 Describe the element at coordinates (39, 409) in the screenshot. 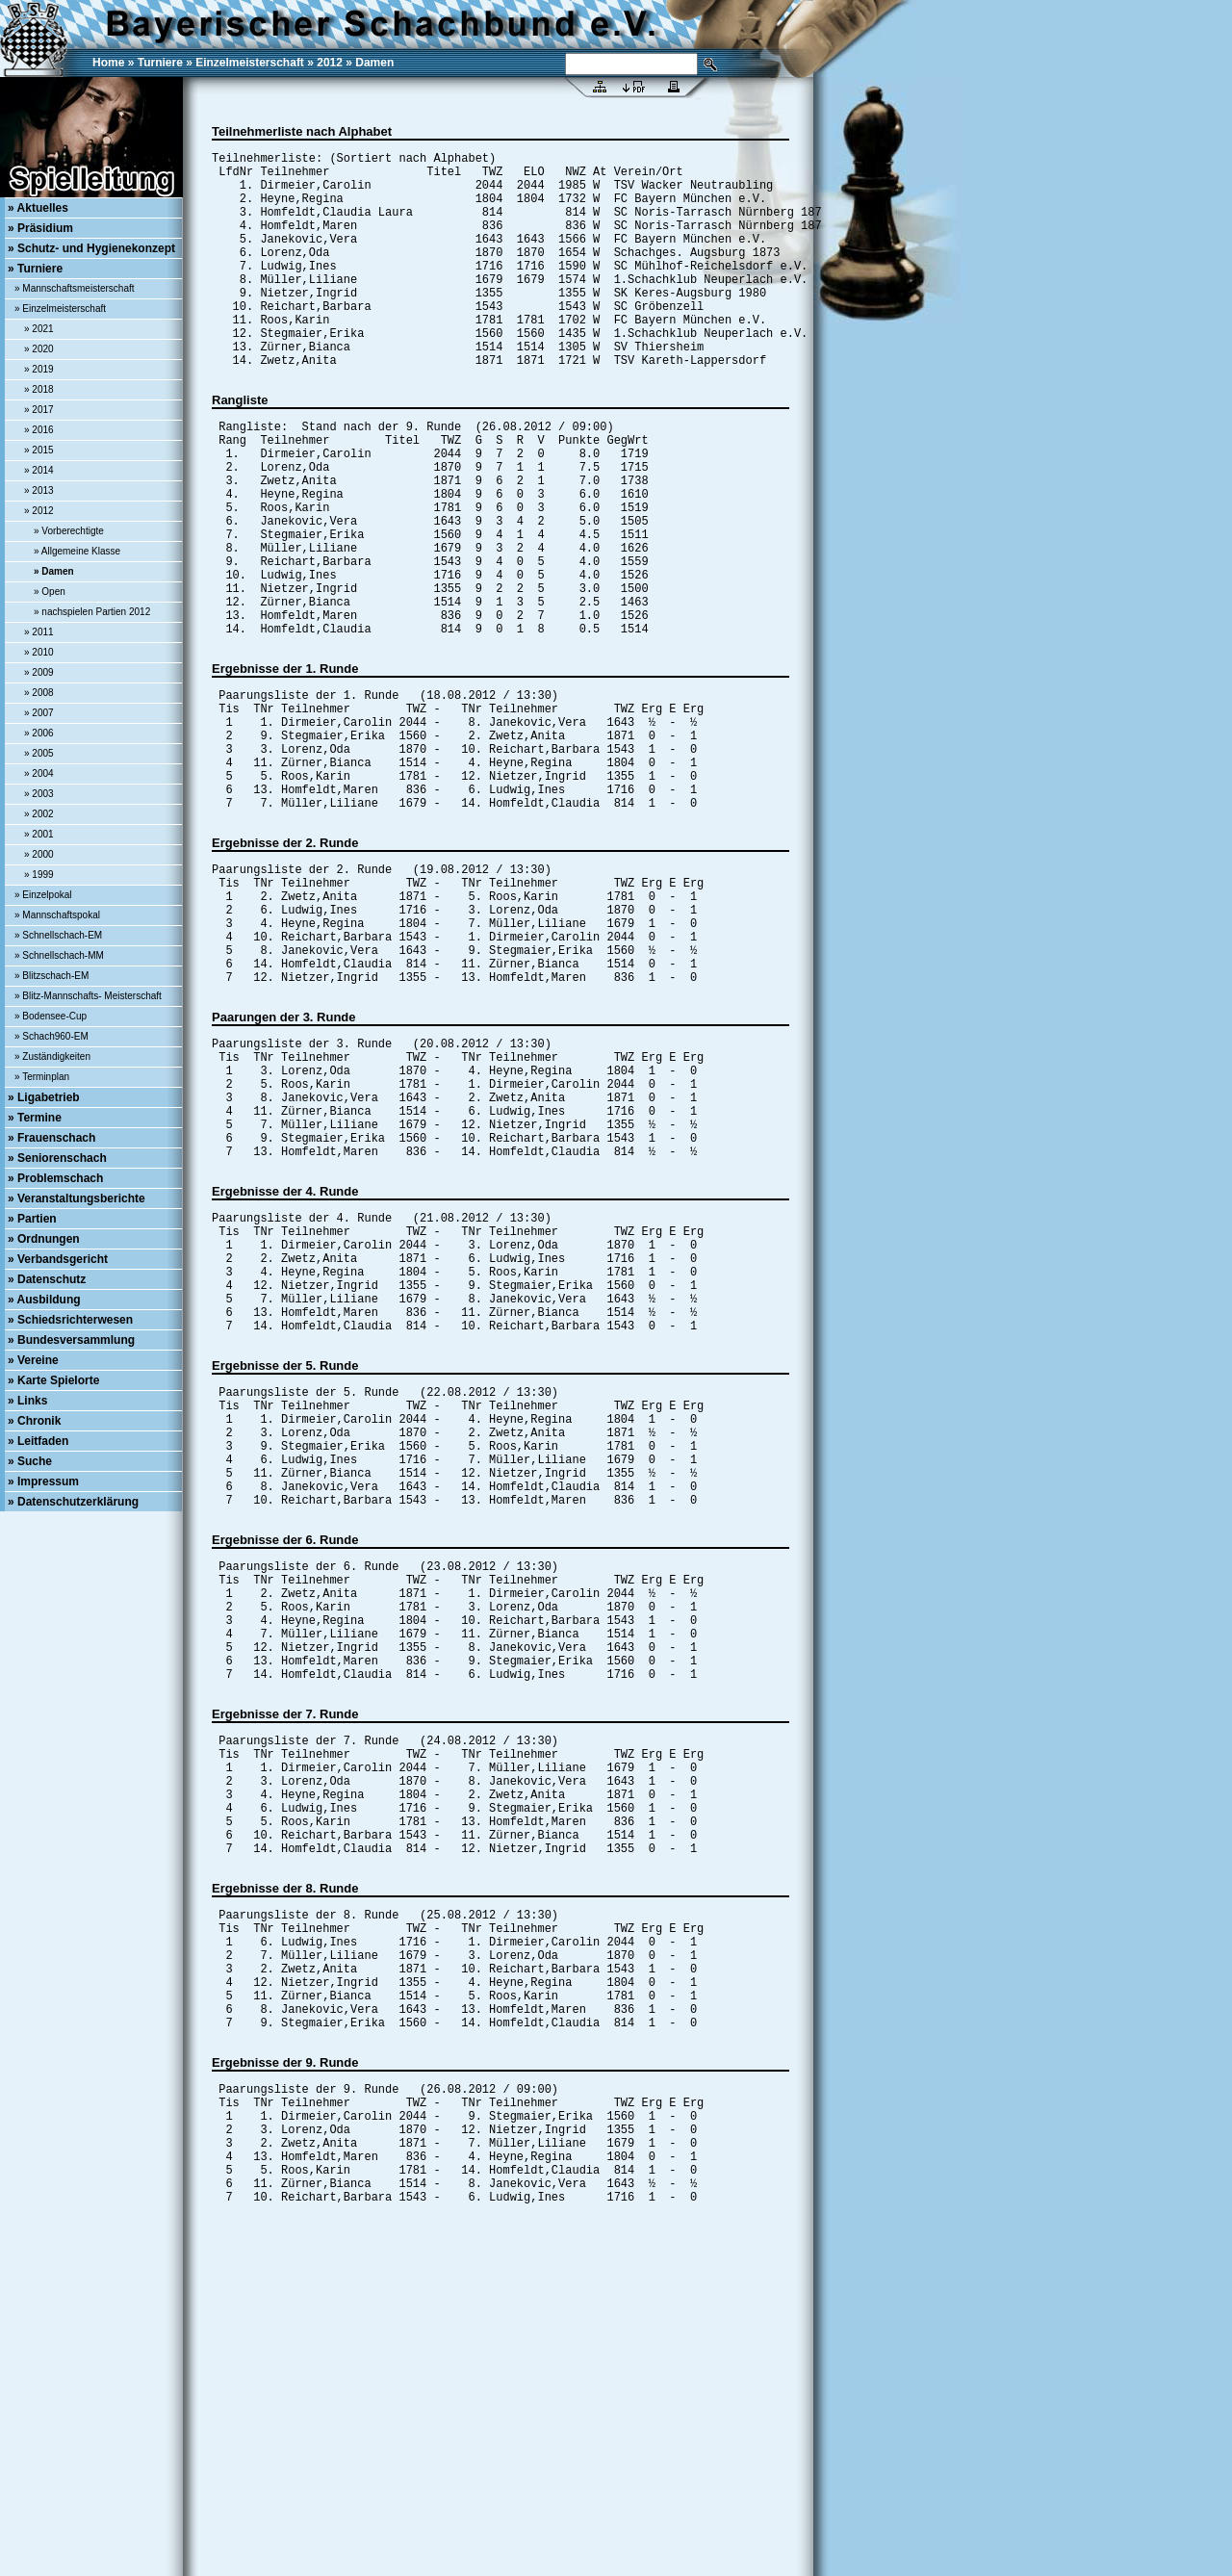

I see `» 2017` at that location.